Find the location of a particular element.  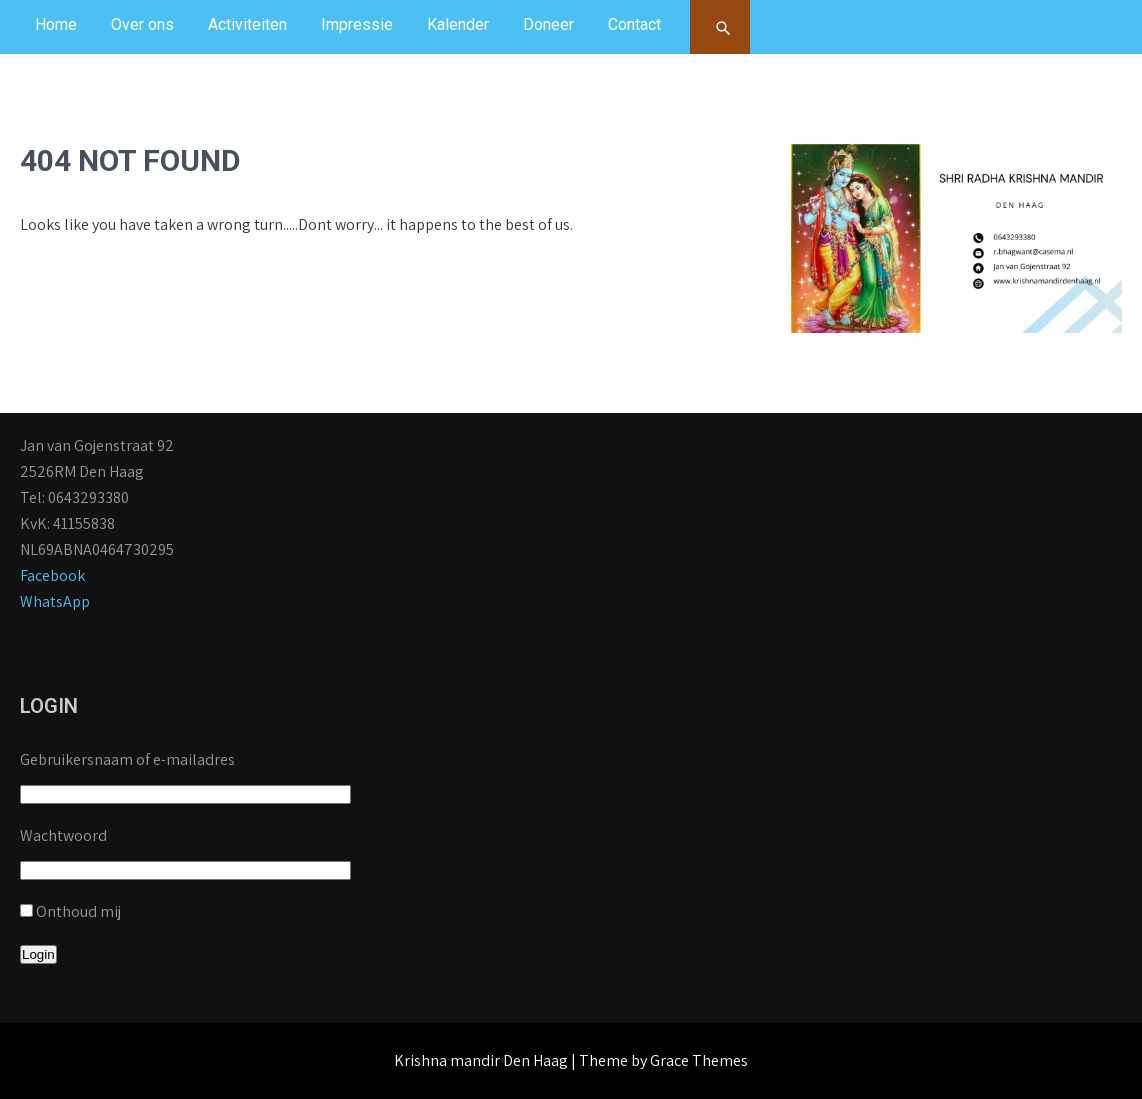

WhatsApp is located at coordinates (55, 601).